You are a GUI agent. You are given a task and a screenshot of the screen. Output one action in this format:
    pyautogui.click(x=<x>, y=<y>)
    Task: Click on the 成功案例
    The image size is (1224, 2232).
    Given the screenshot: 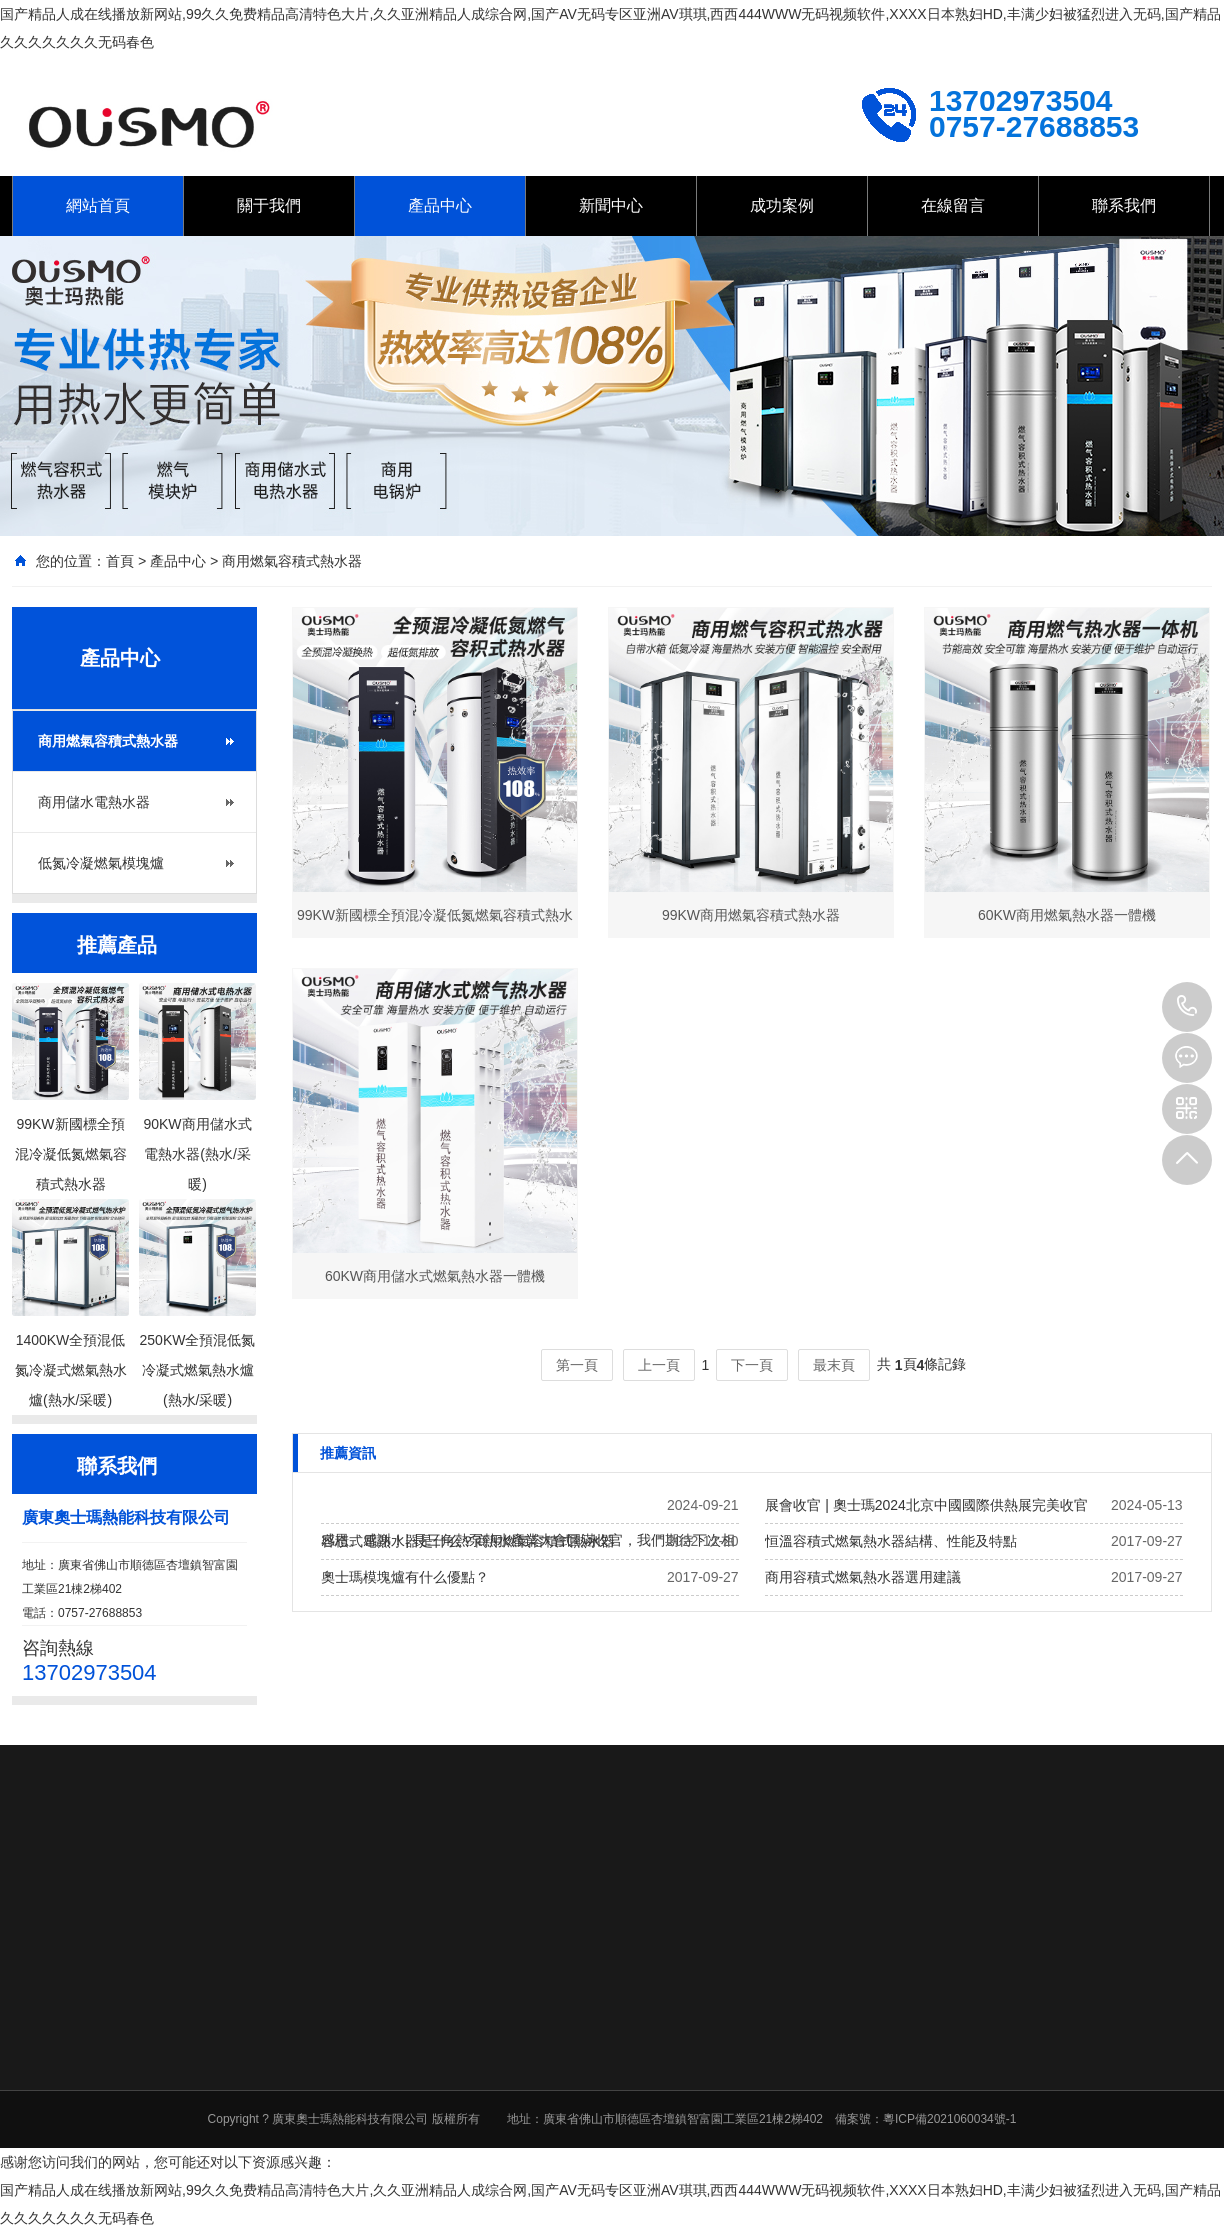 What is the action you would take?
    pyautogui.click(x=782, y=205)
    